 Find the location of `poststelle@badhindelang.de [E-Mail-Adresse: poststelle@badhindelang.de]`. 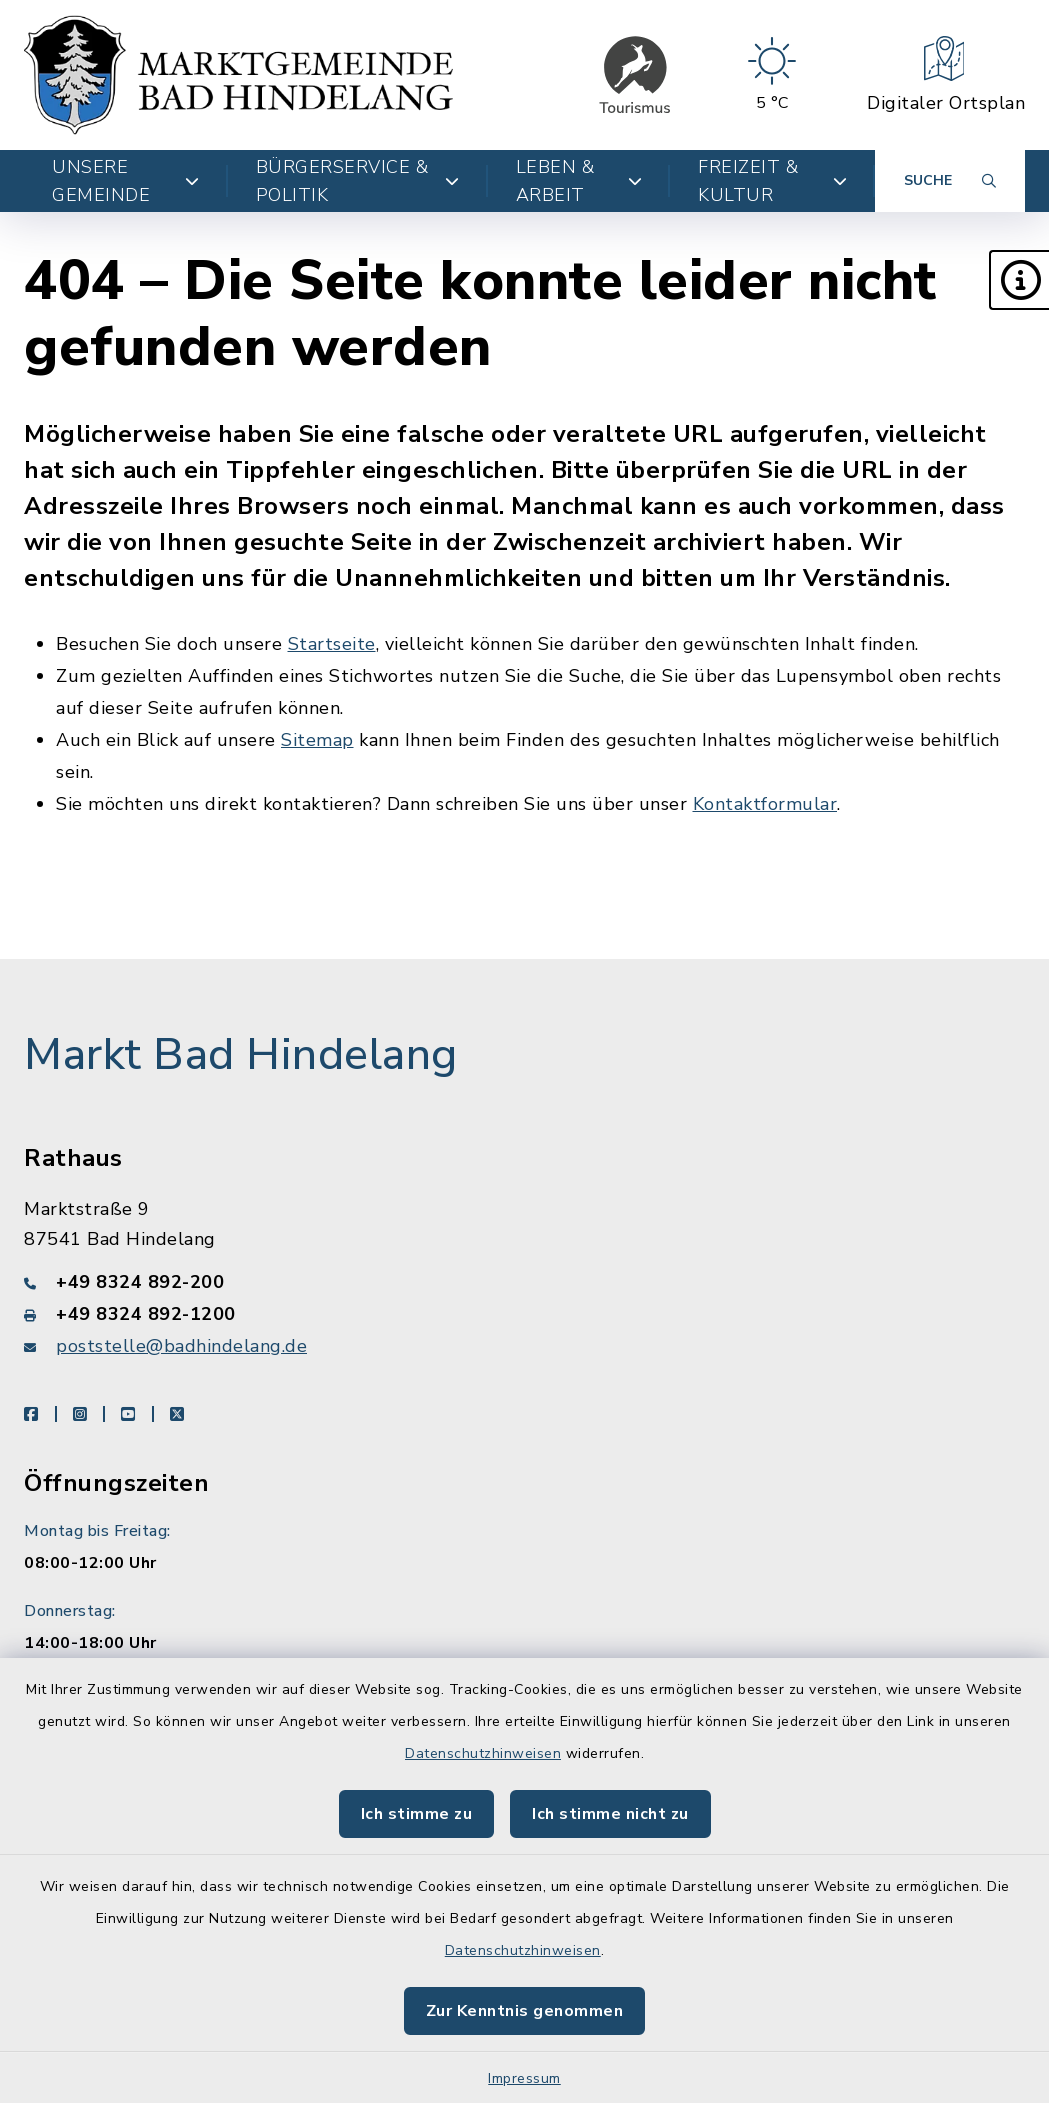

poststelle@badhindelang.de [E-Mail-Adresse: poststelle@badhindelang.de] is located at coordinates (181, 1346).